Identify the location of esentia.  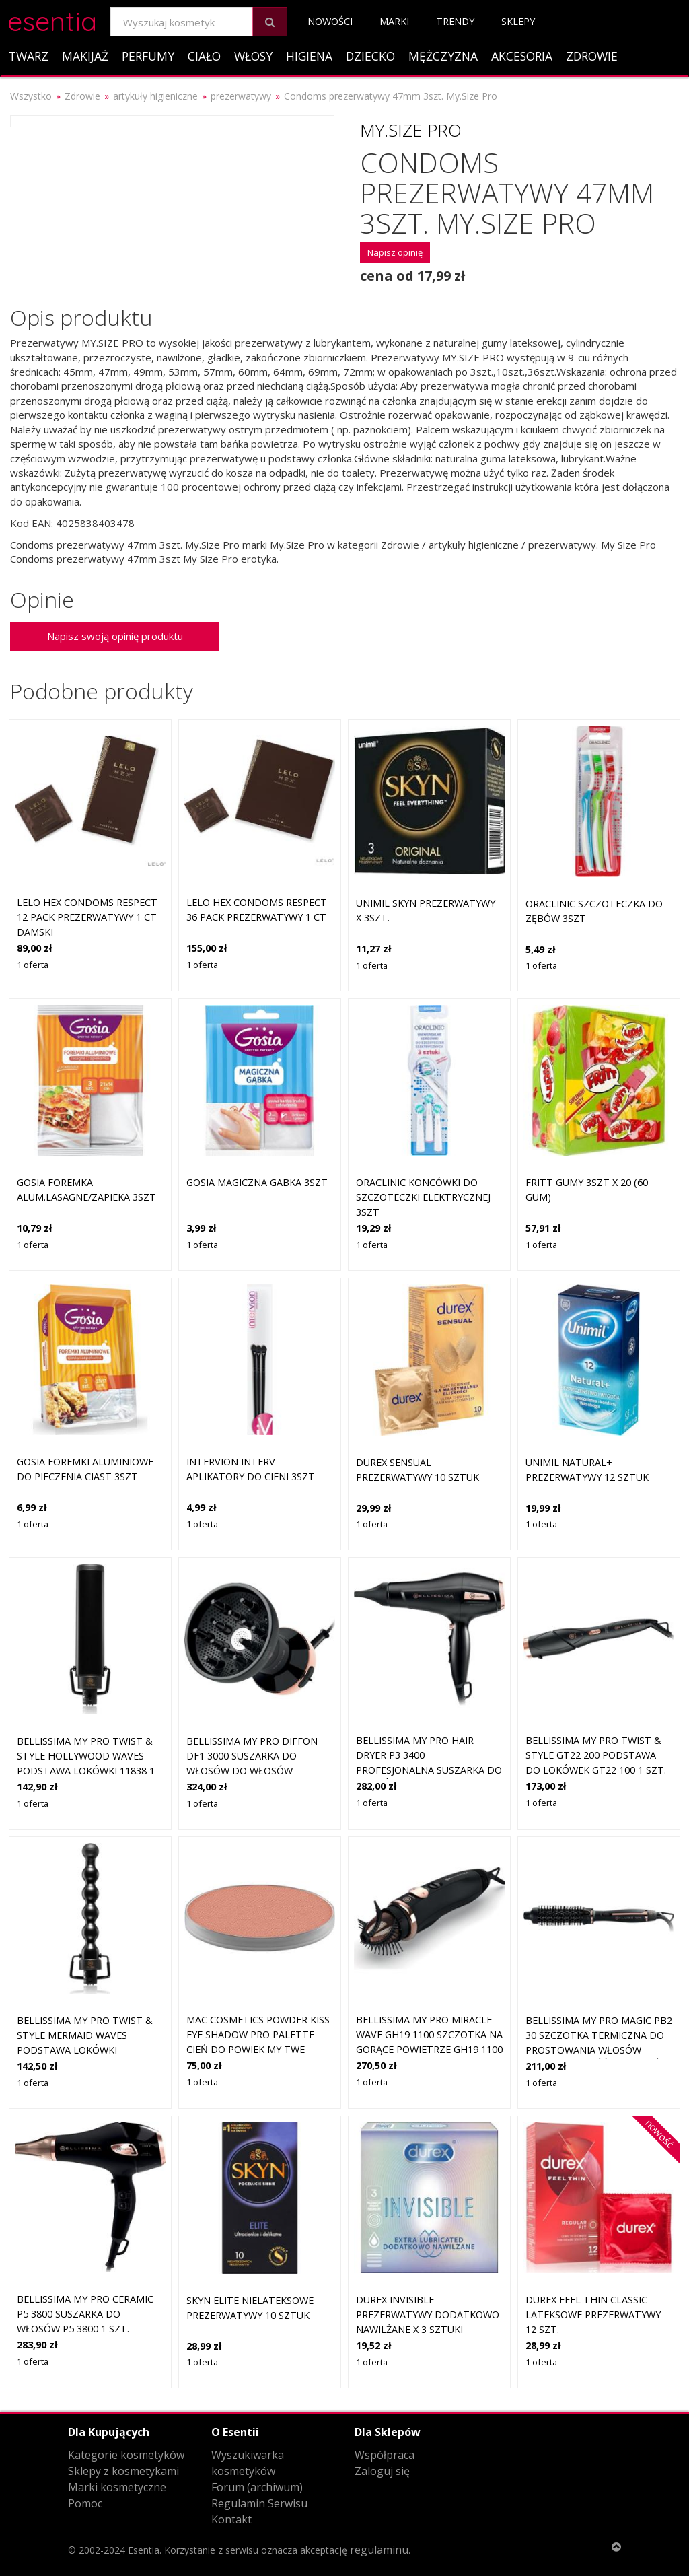
(52, 19).